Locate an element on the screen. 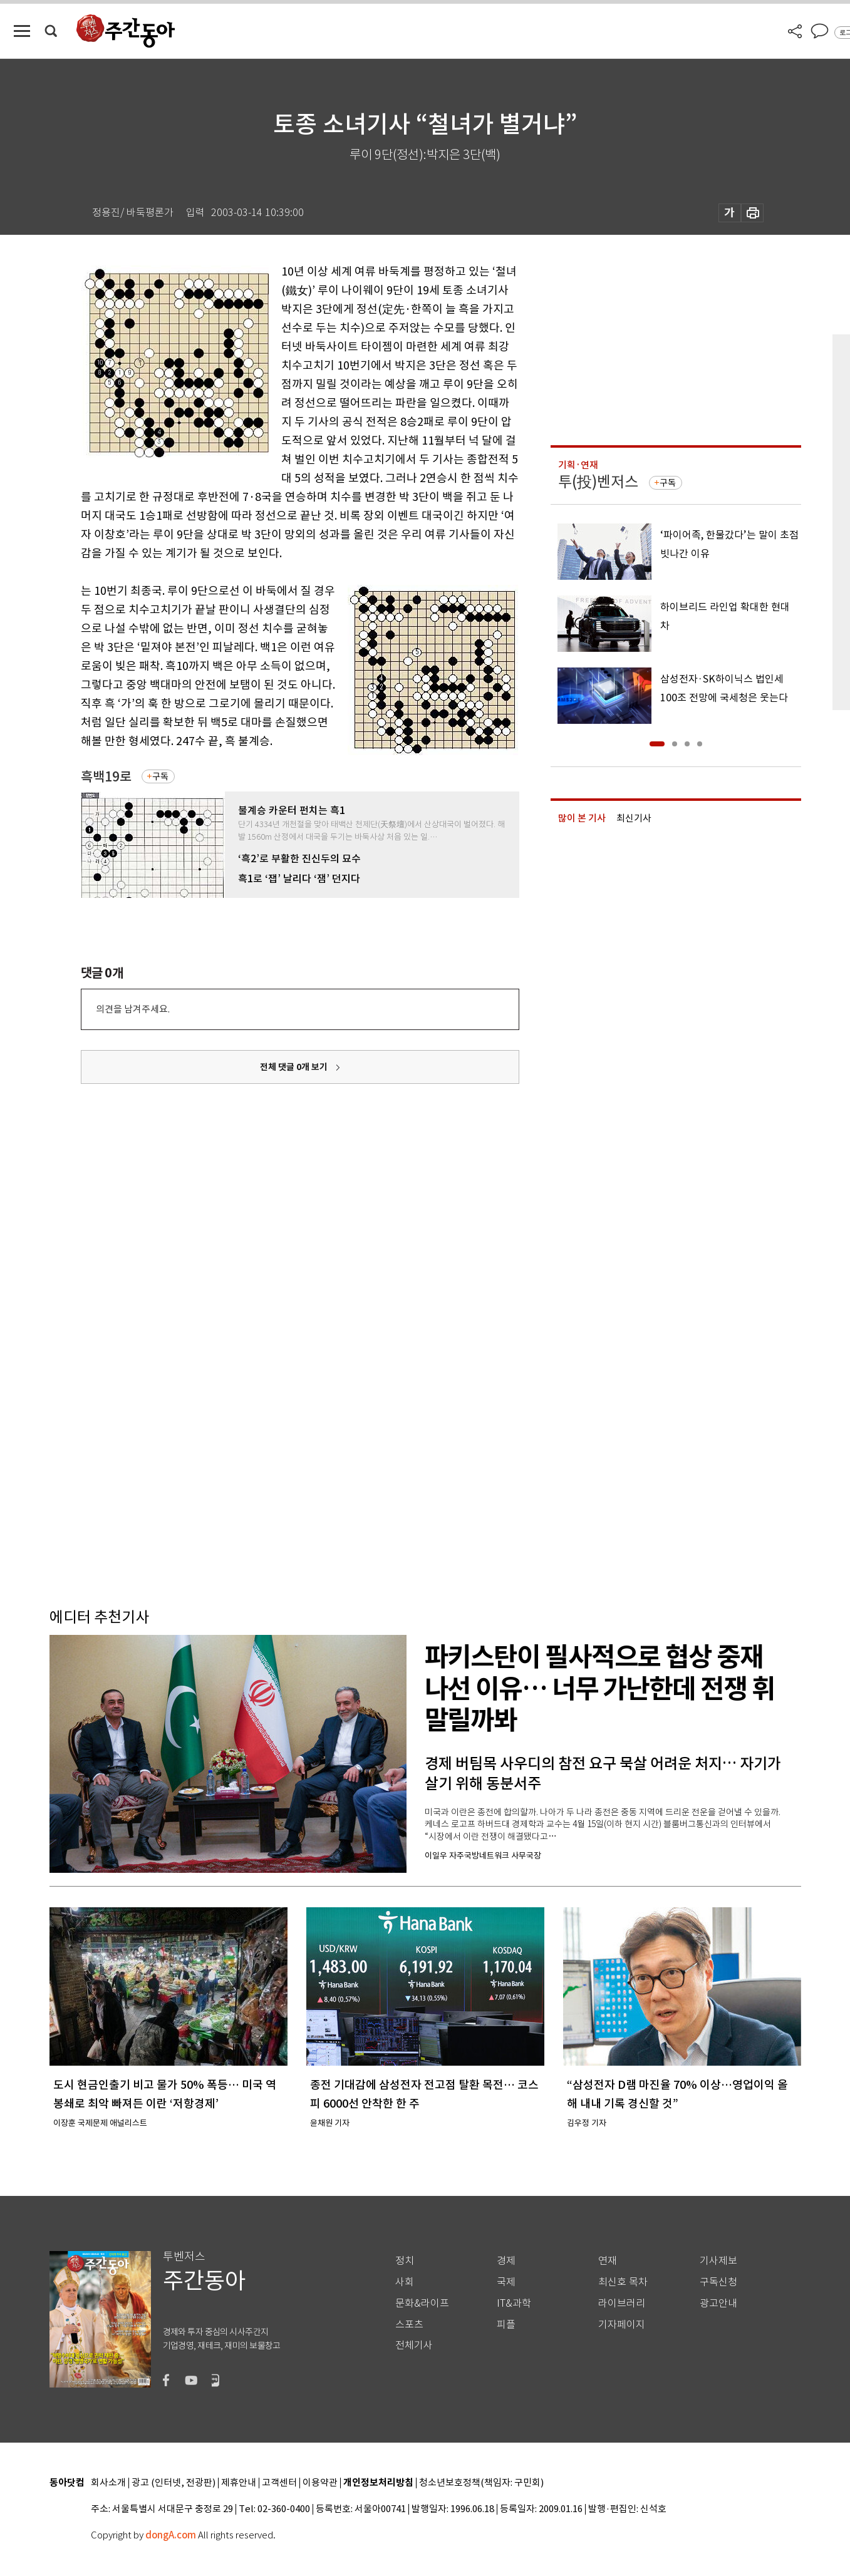 Image resolution: width=850 pixels, height=2576 pixels. 전체기사 is located at coordinates (414, 2345).